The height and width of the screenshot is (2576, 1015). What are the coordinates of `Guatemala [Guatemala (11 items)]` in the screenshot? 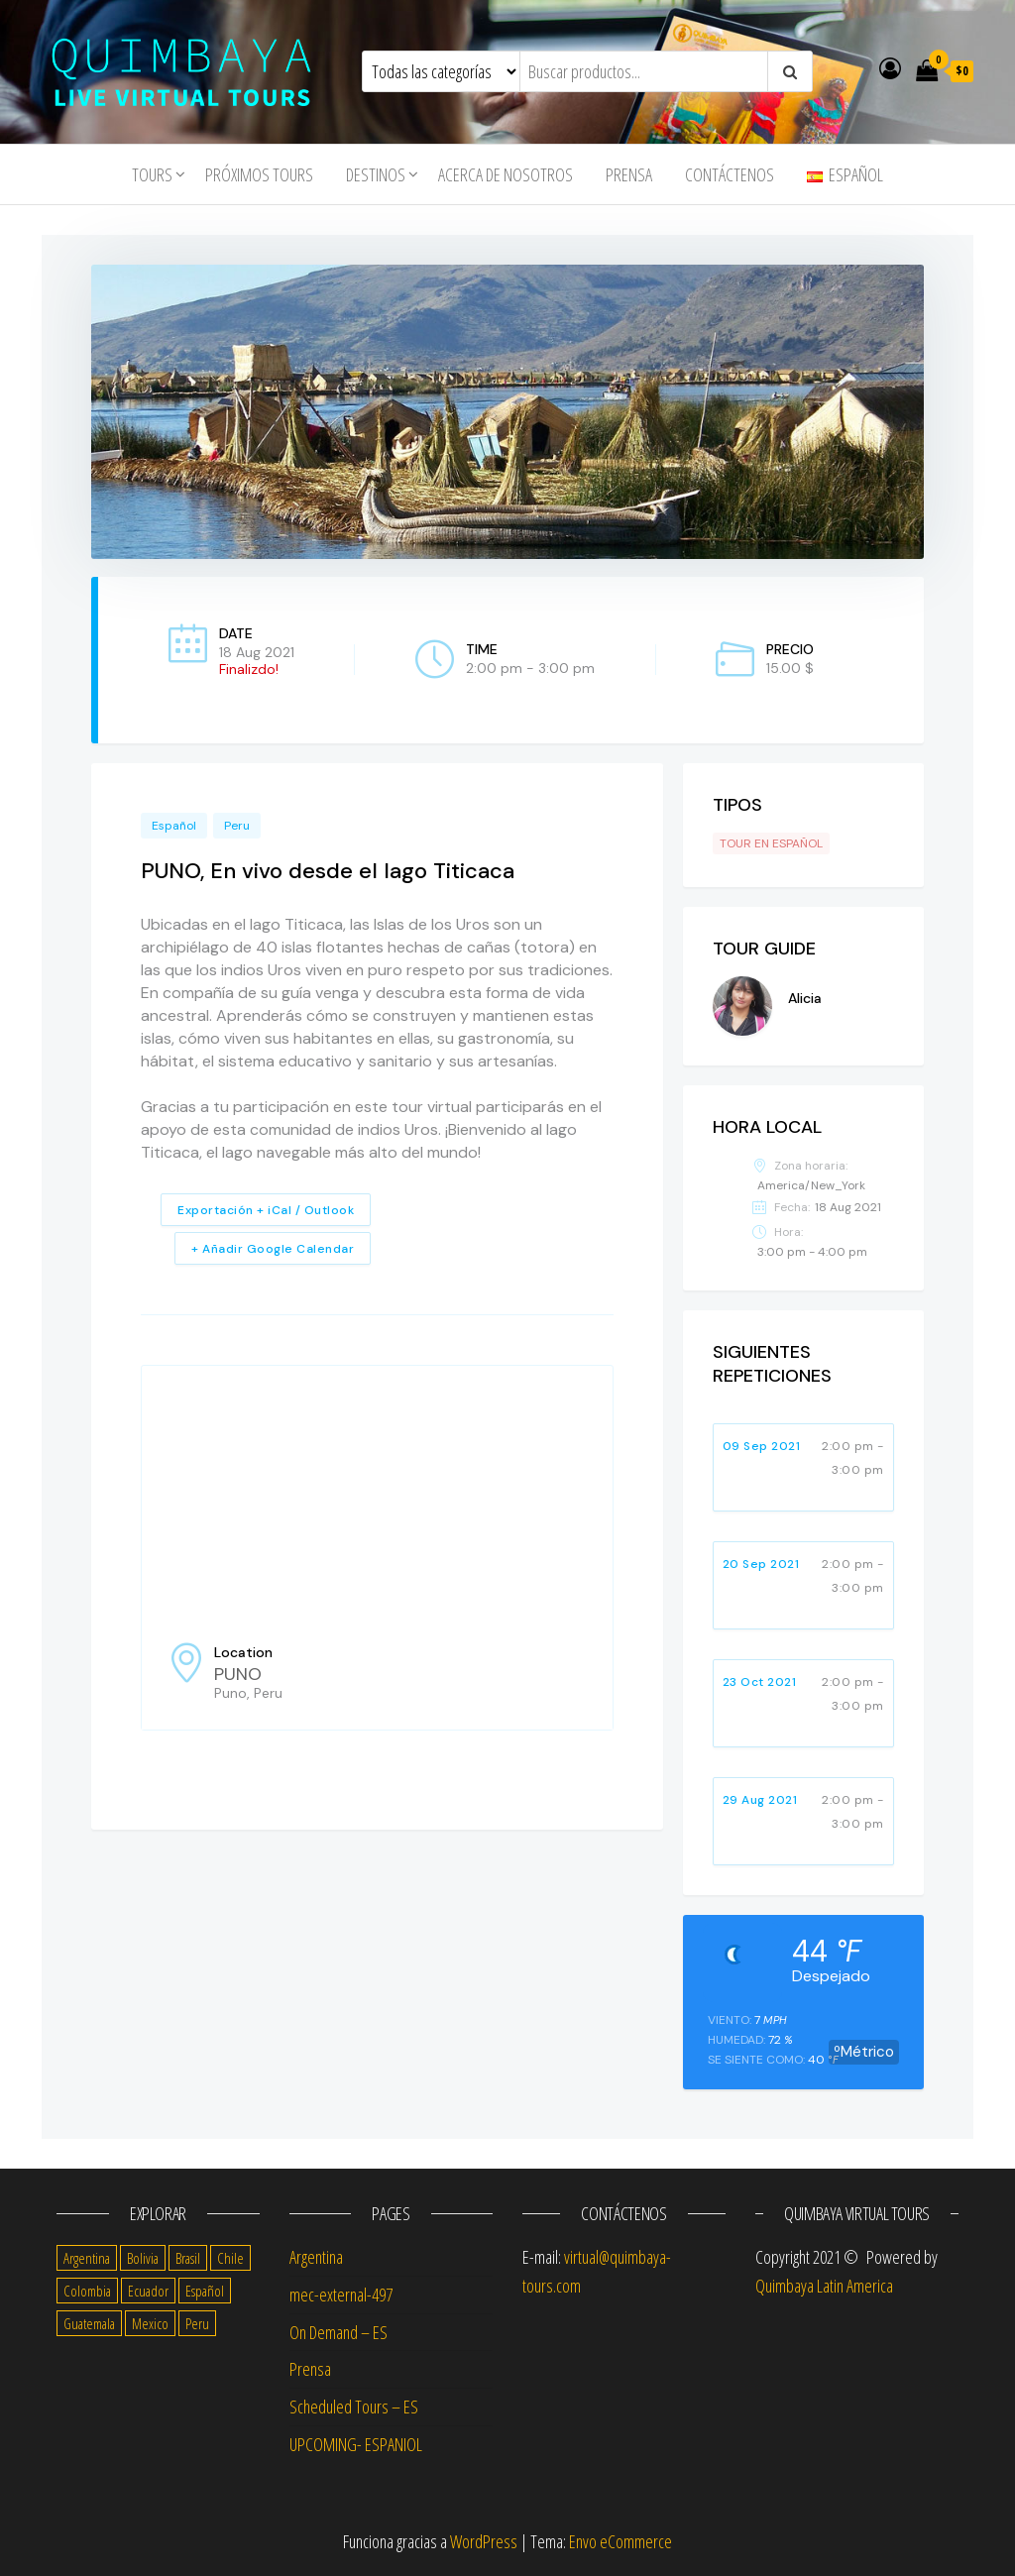 It's located at (89, 2323).